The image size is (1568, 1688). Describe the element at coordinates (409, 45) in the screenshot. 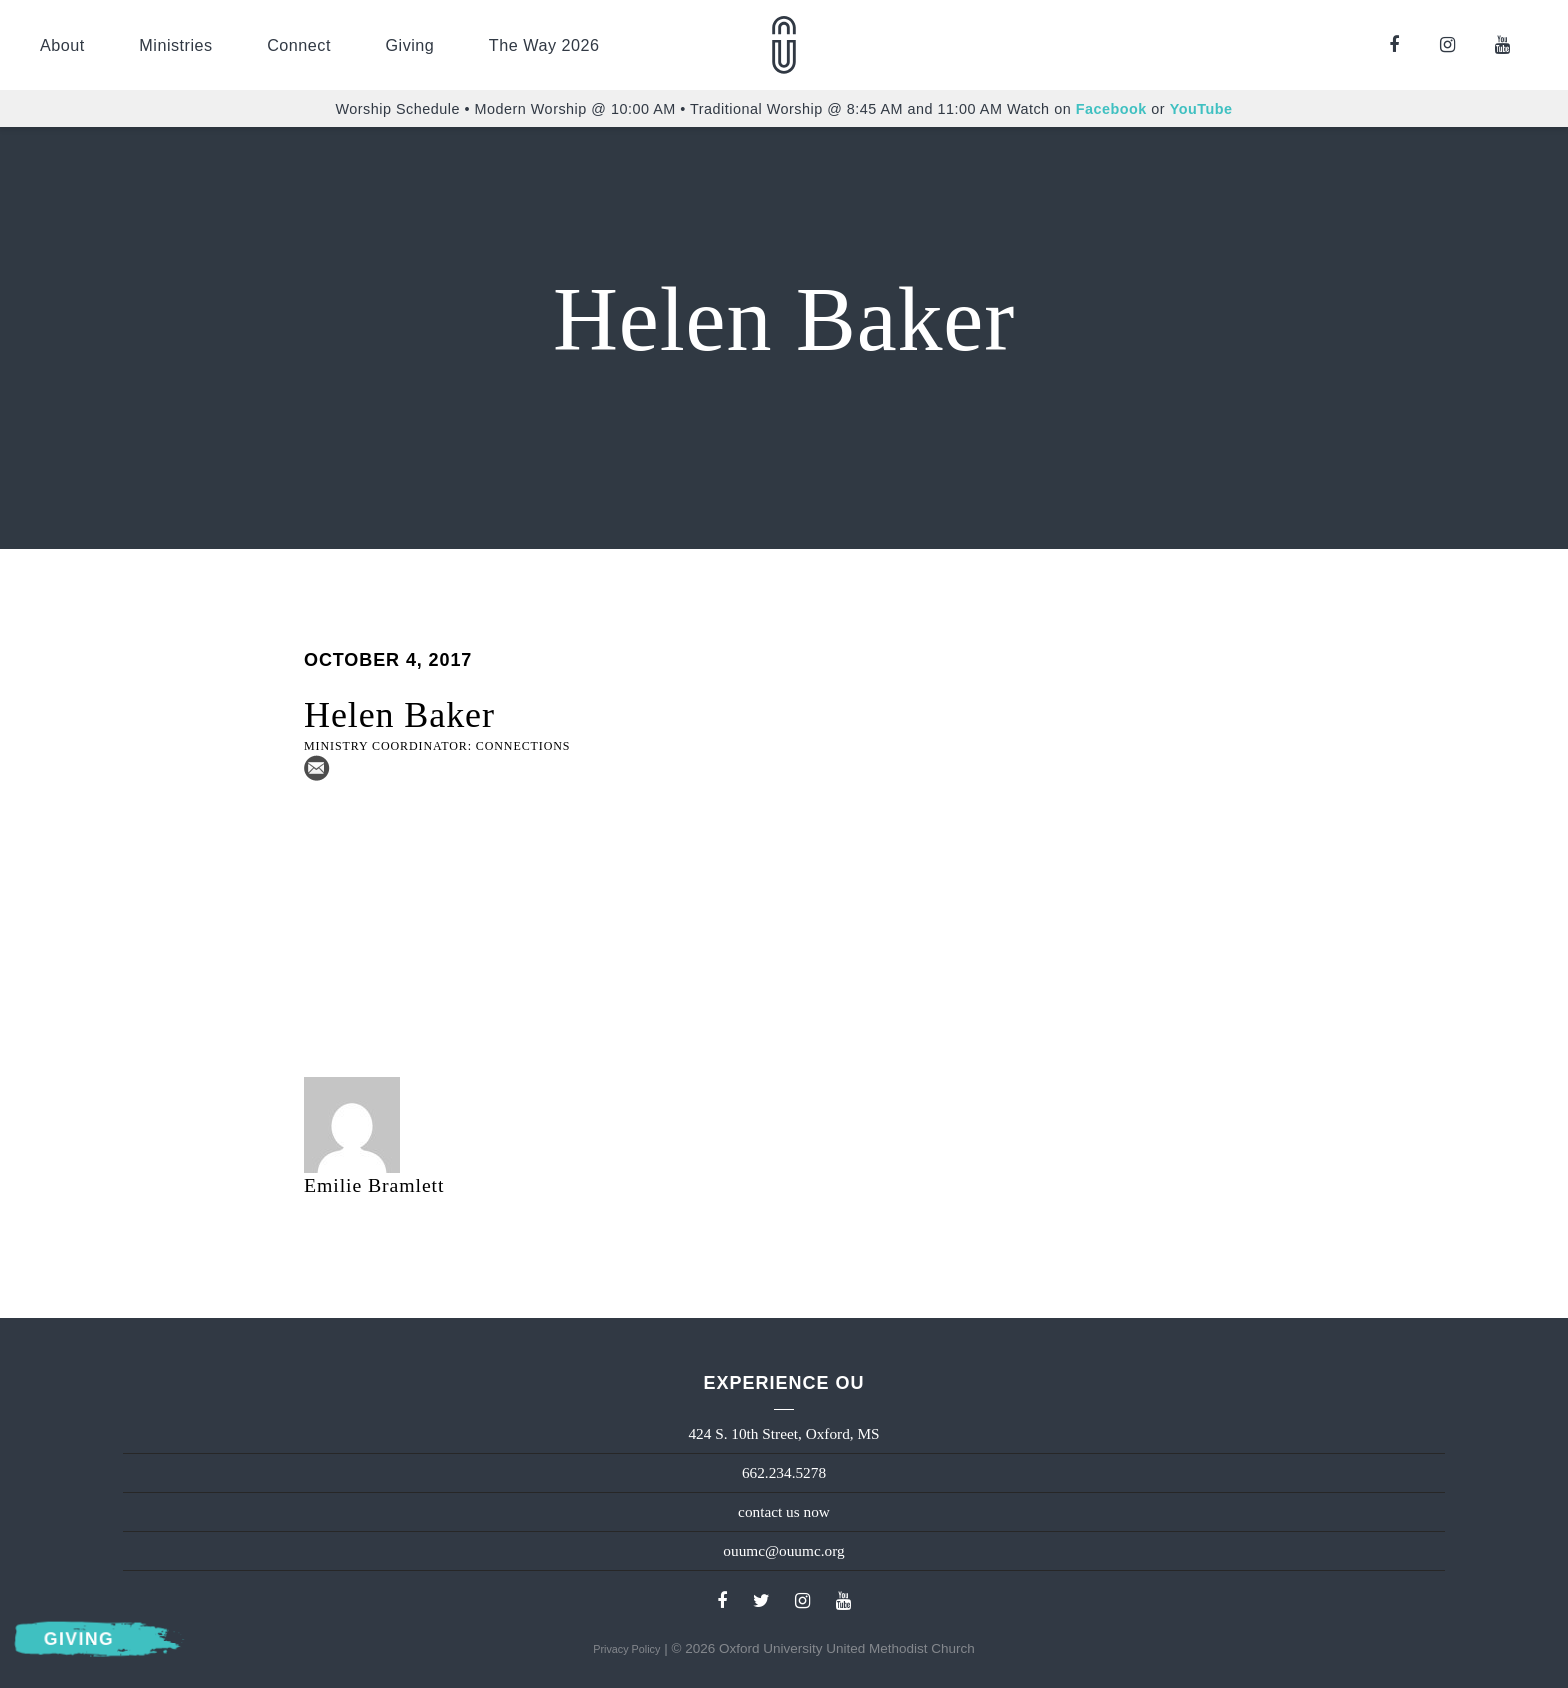

I see `Giving` at that location.